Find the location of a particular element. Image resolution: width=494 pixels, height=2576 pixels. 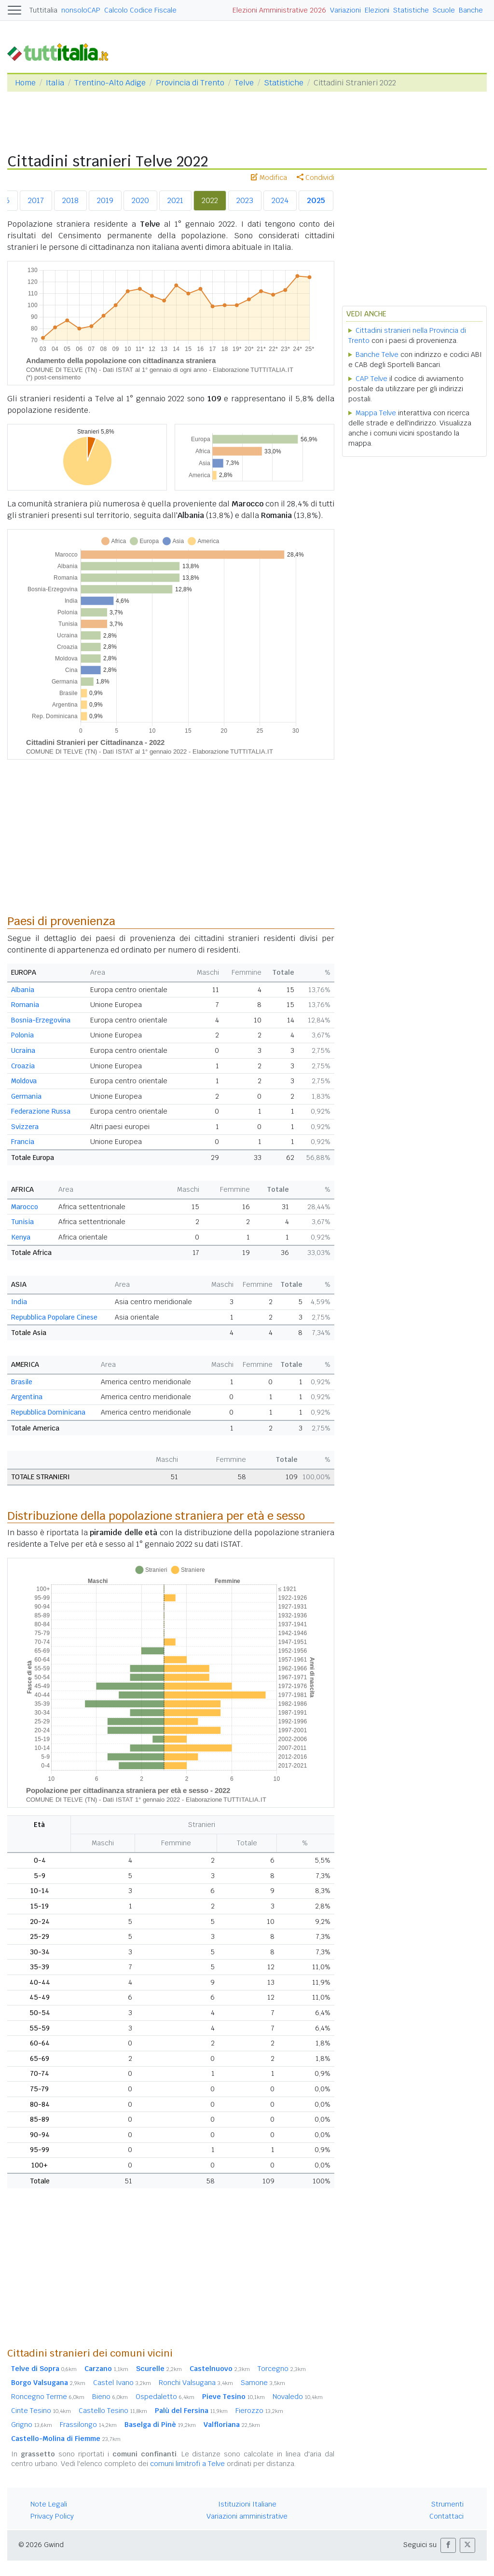

Mappa Telve is located at coordinates (376, 413).